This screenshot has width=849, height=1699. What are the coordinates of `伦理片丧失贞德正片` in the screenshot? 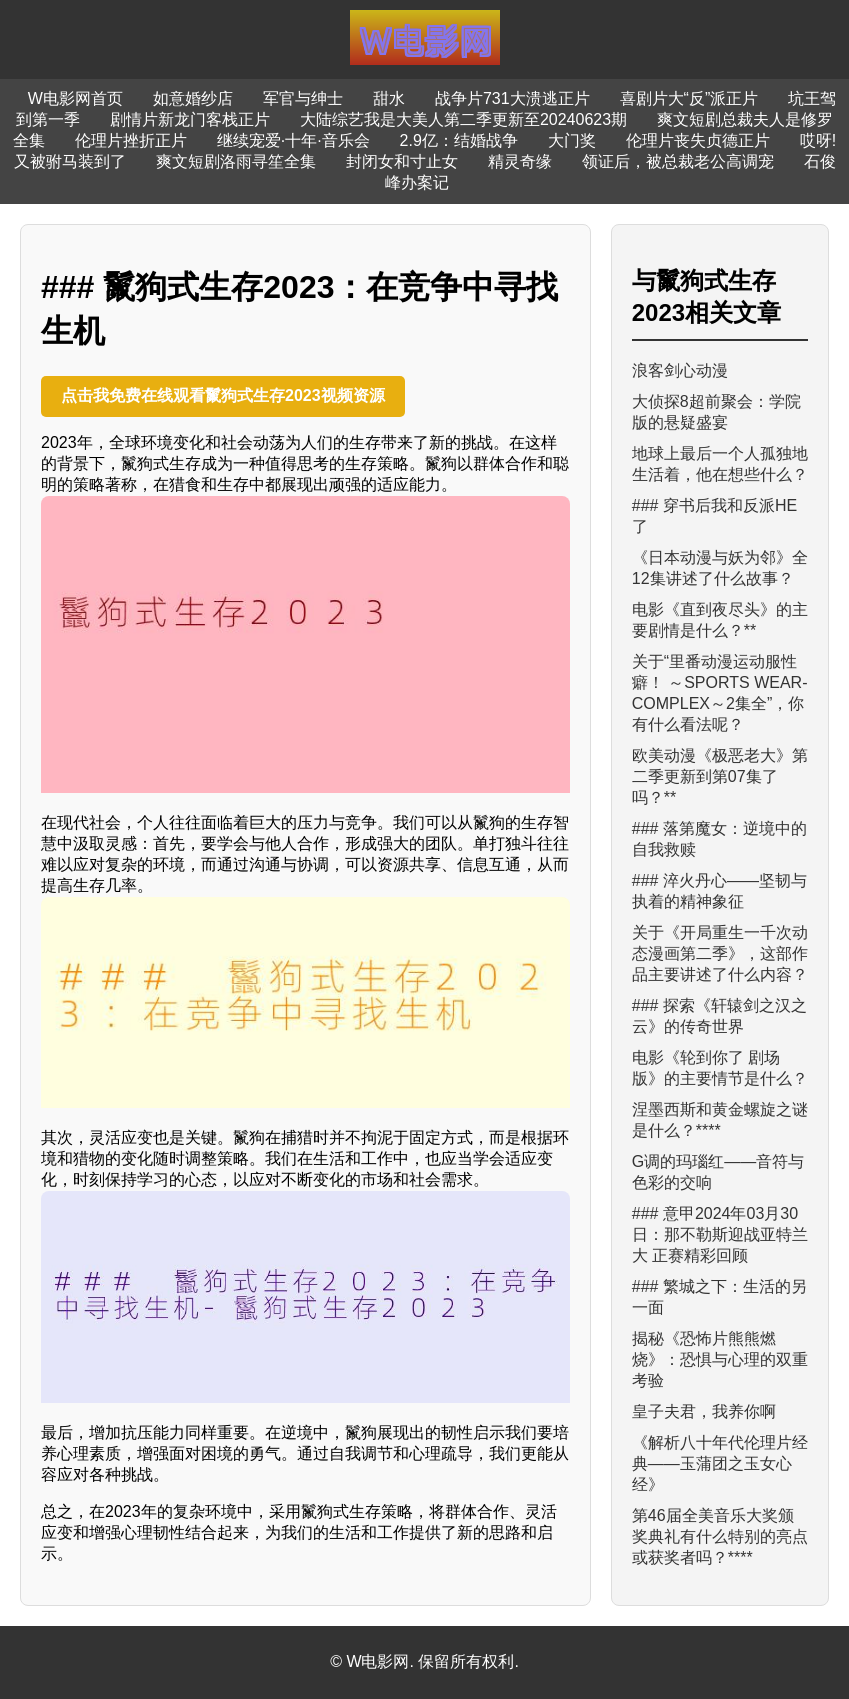 It's located at (698, 140).